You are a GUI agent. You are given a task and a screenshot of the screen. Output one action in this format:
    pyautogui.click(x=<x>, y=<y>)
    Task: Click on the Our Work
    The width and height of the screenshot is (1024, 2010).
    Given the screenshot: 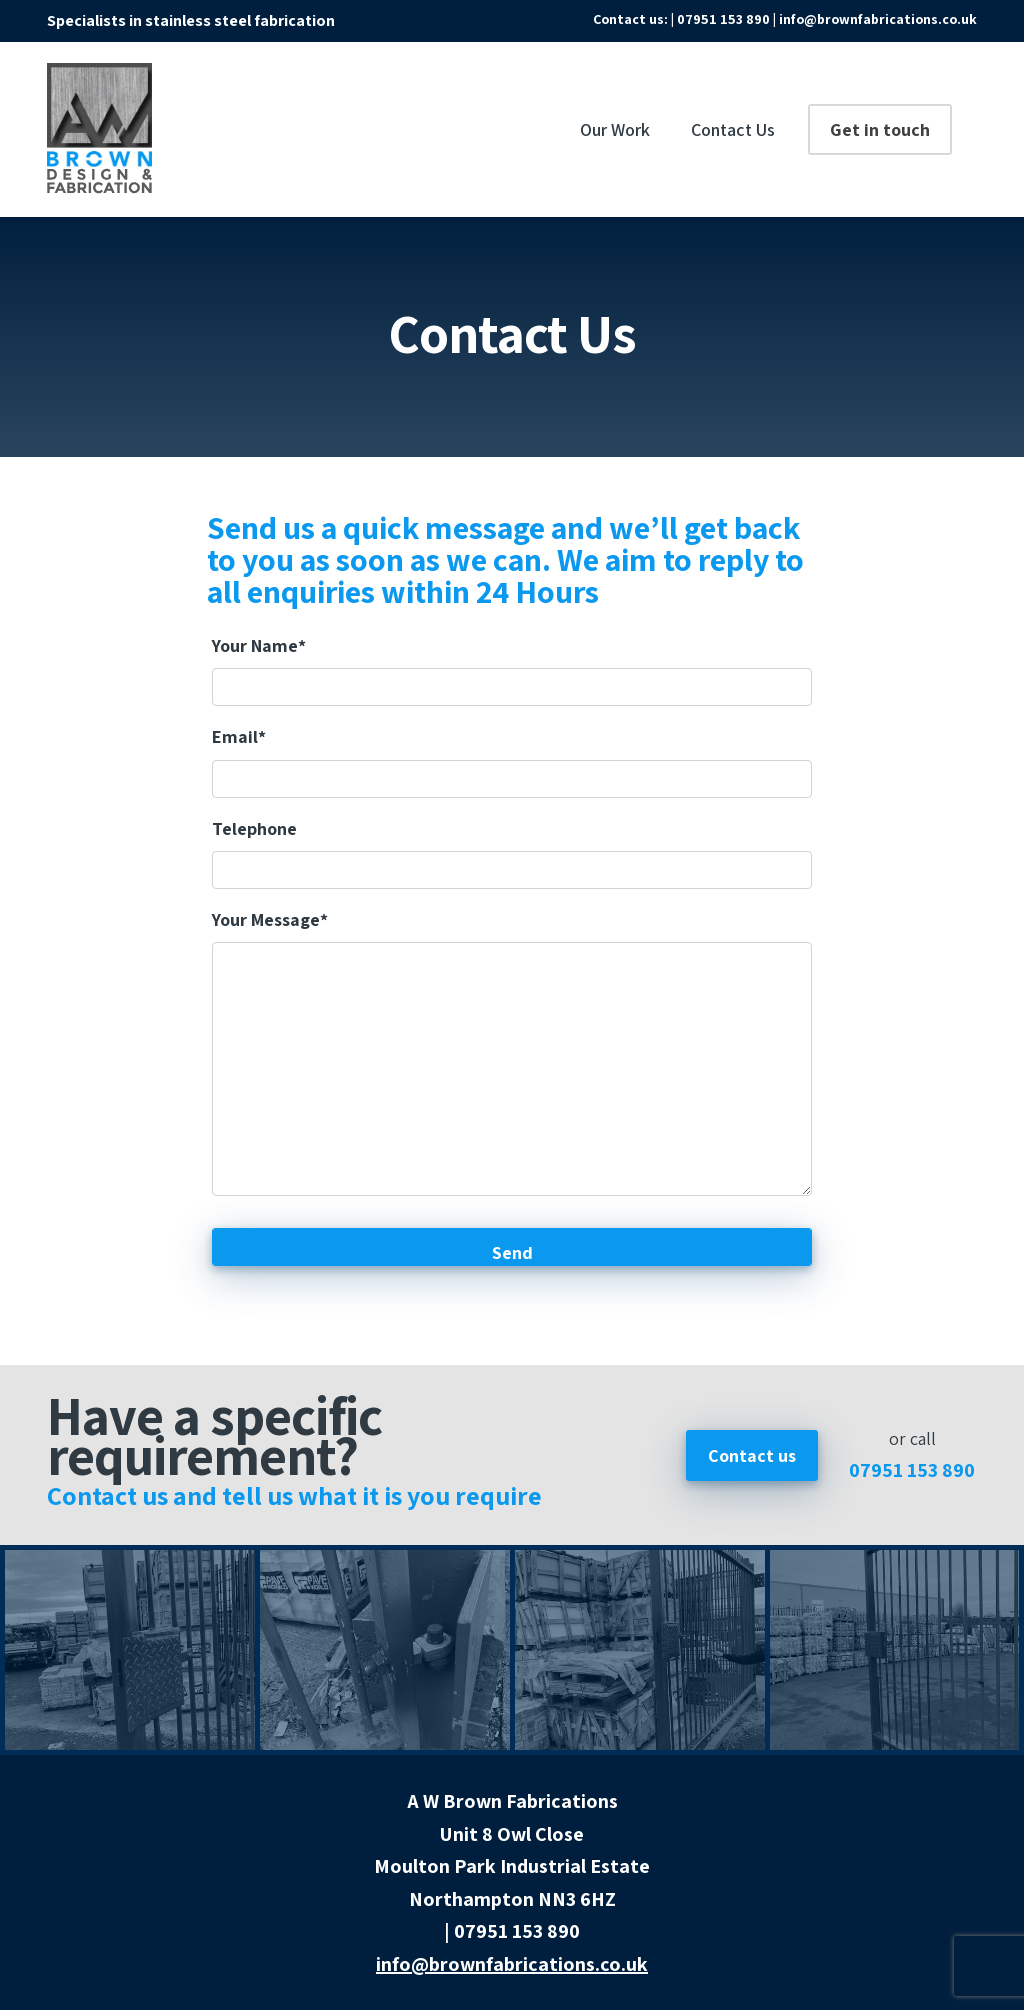 What is the action you would take?
    pyautogui.click(x=615, y=129)
    